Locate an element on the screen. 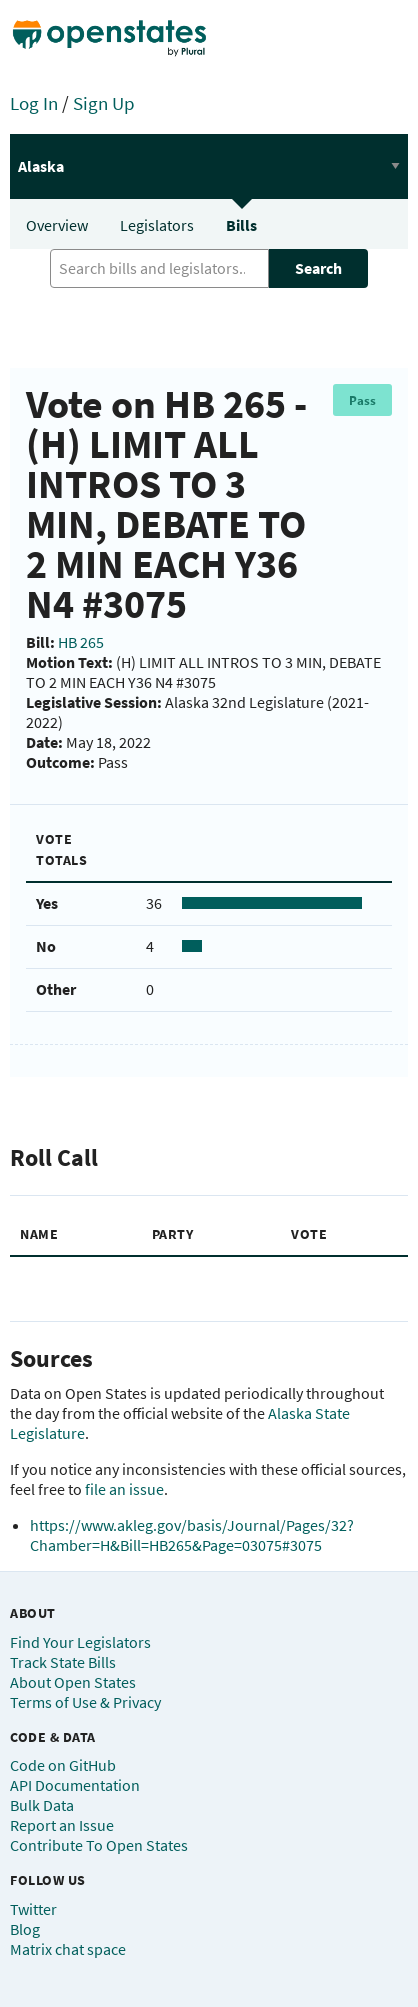 The width and height of the screenshot is (418, 2007). Log In is located at coordinates (34, 103).